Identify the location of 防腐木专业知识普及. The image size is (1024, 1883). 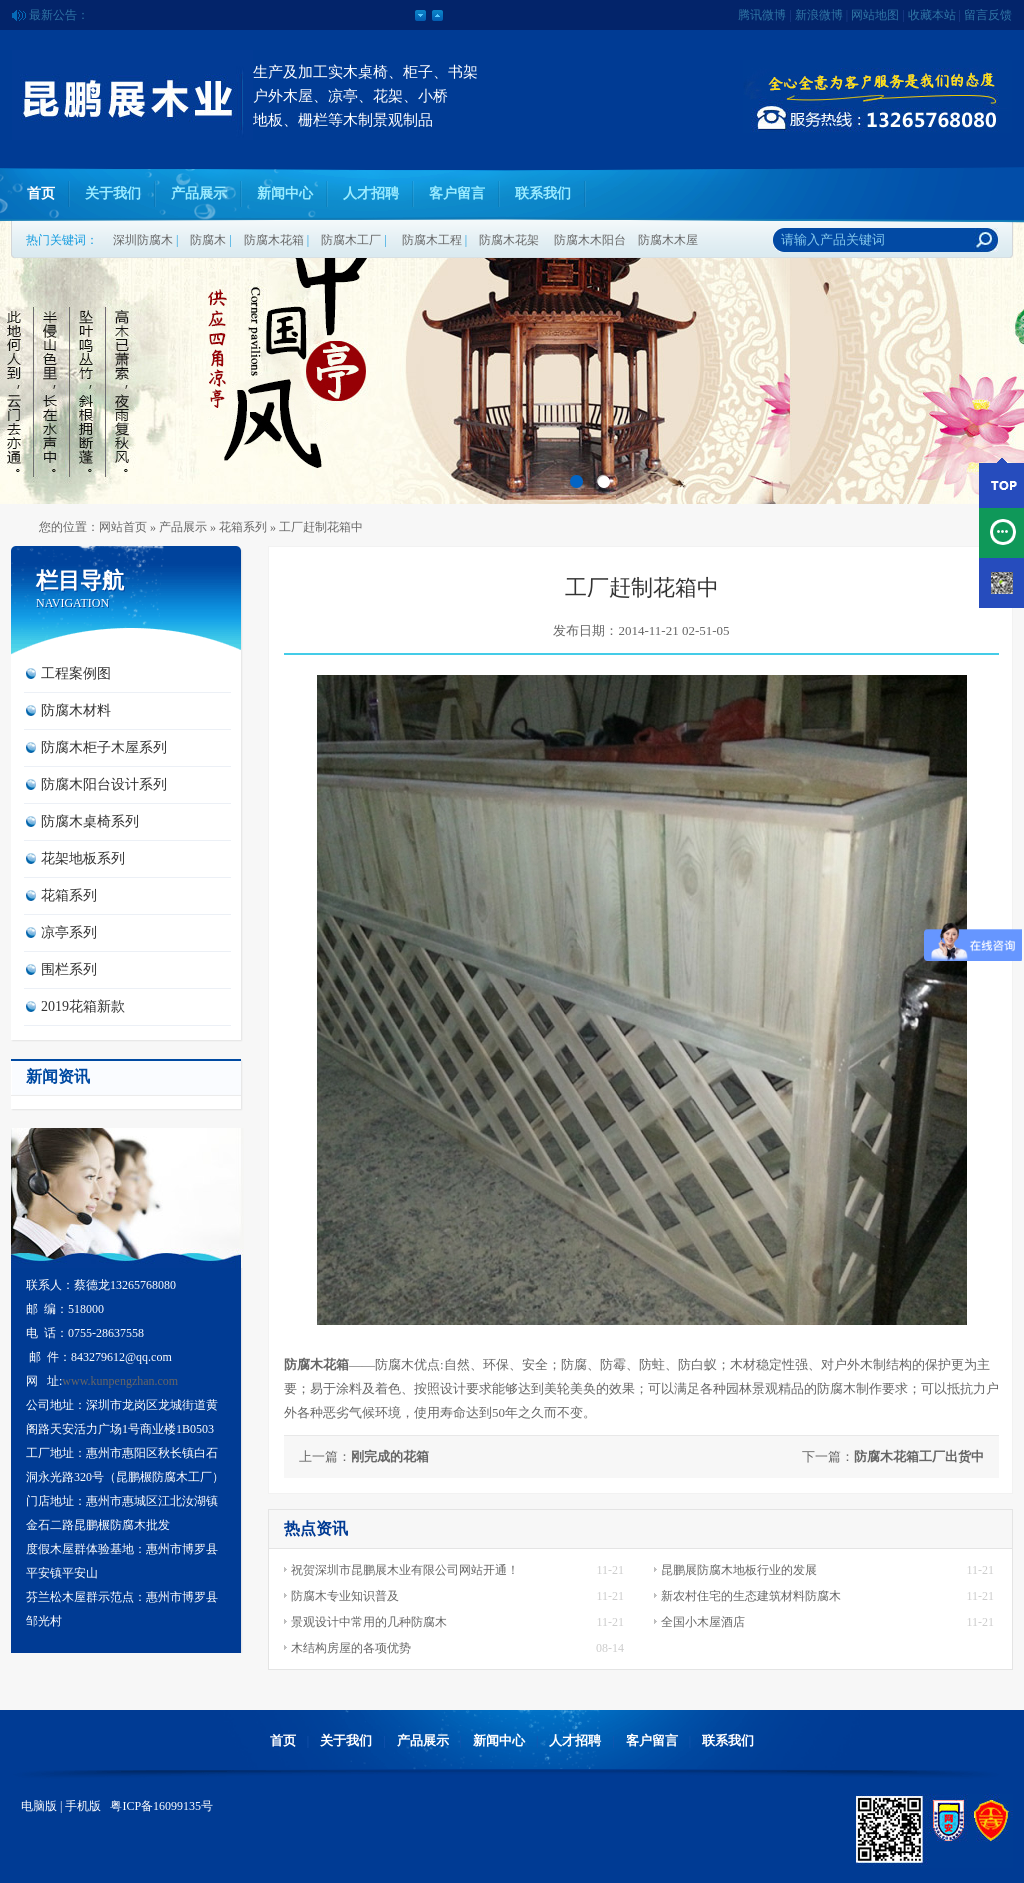
(345, 1596).